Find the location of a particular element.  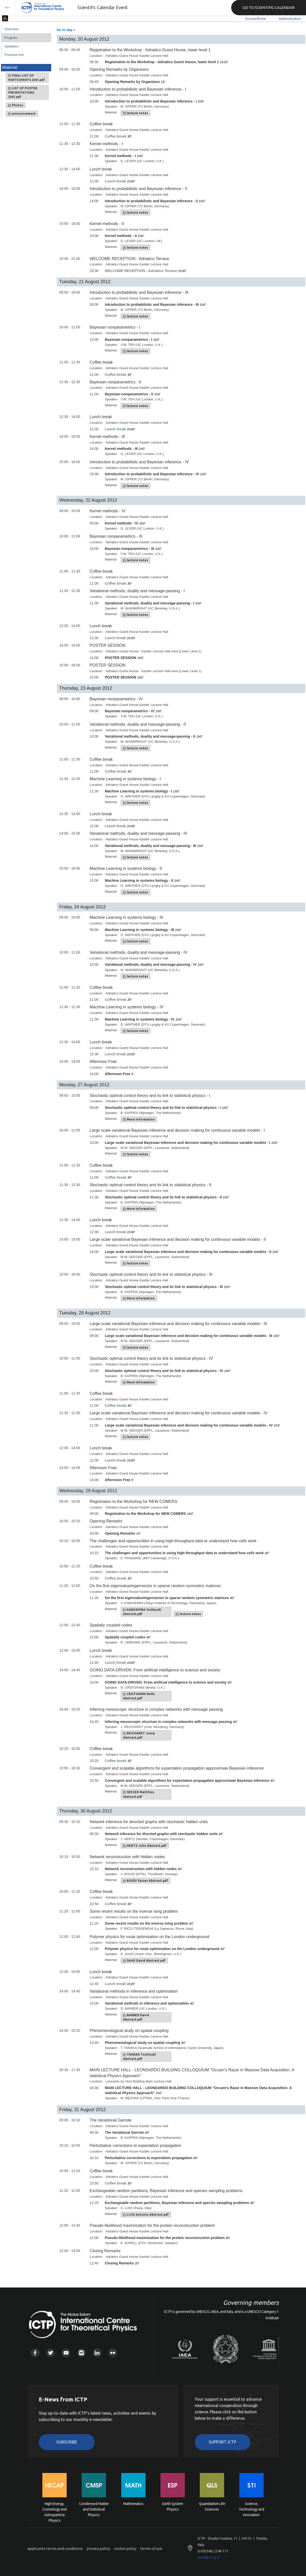

Linkedin is located at coordinates (97, 2352).